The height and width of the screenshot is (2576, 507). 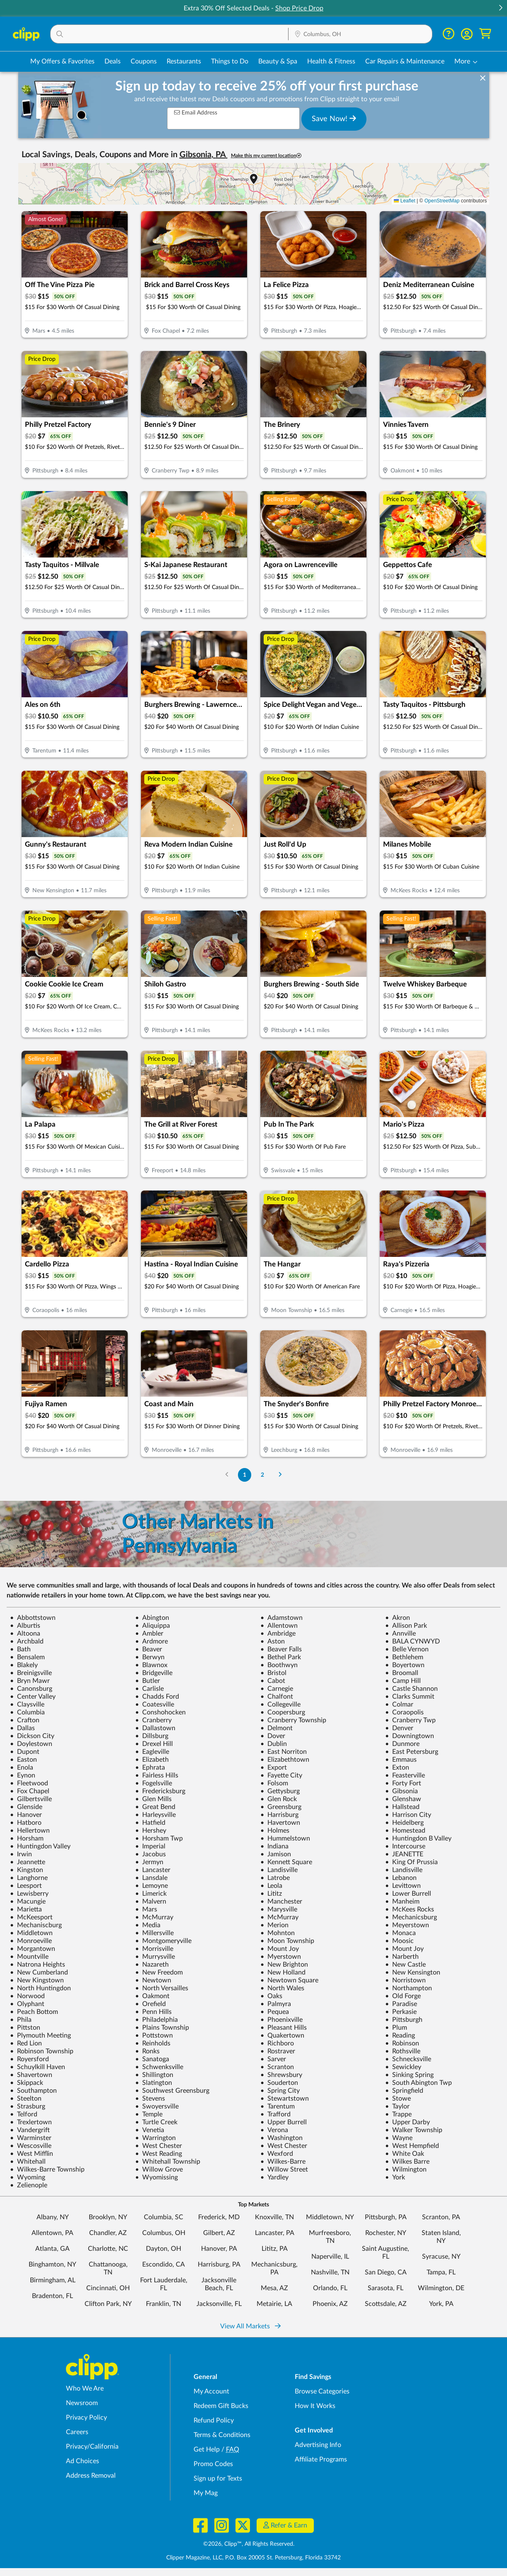 I want to click on Indiana, so click(x=274, y=1846).